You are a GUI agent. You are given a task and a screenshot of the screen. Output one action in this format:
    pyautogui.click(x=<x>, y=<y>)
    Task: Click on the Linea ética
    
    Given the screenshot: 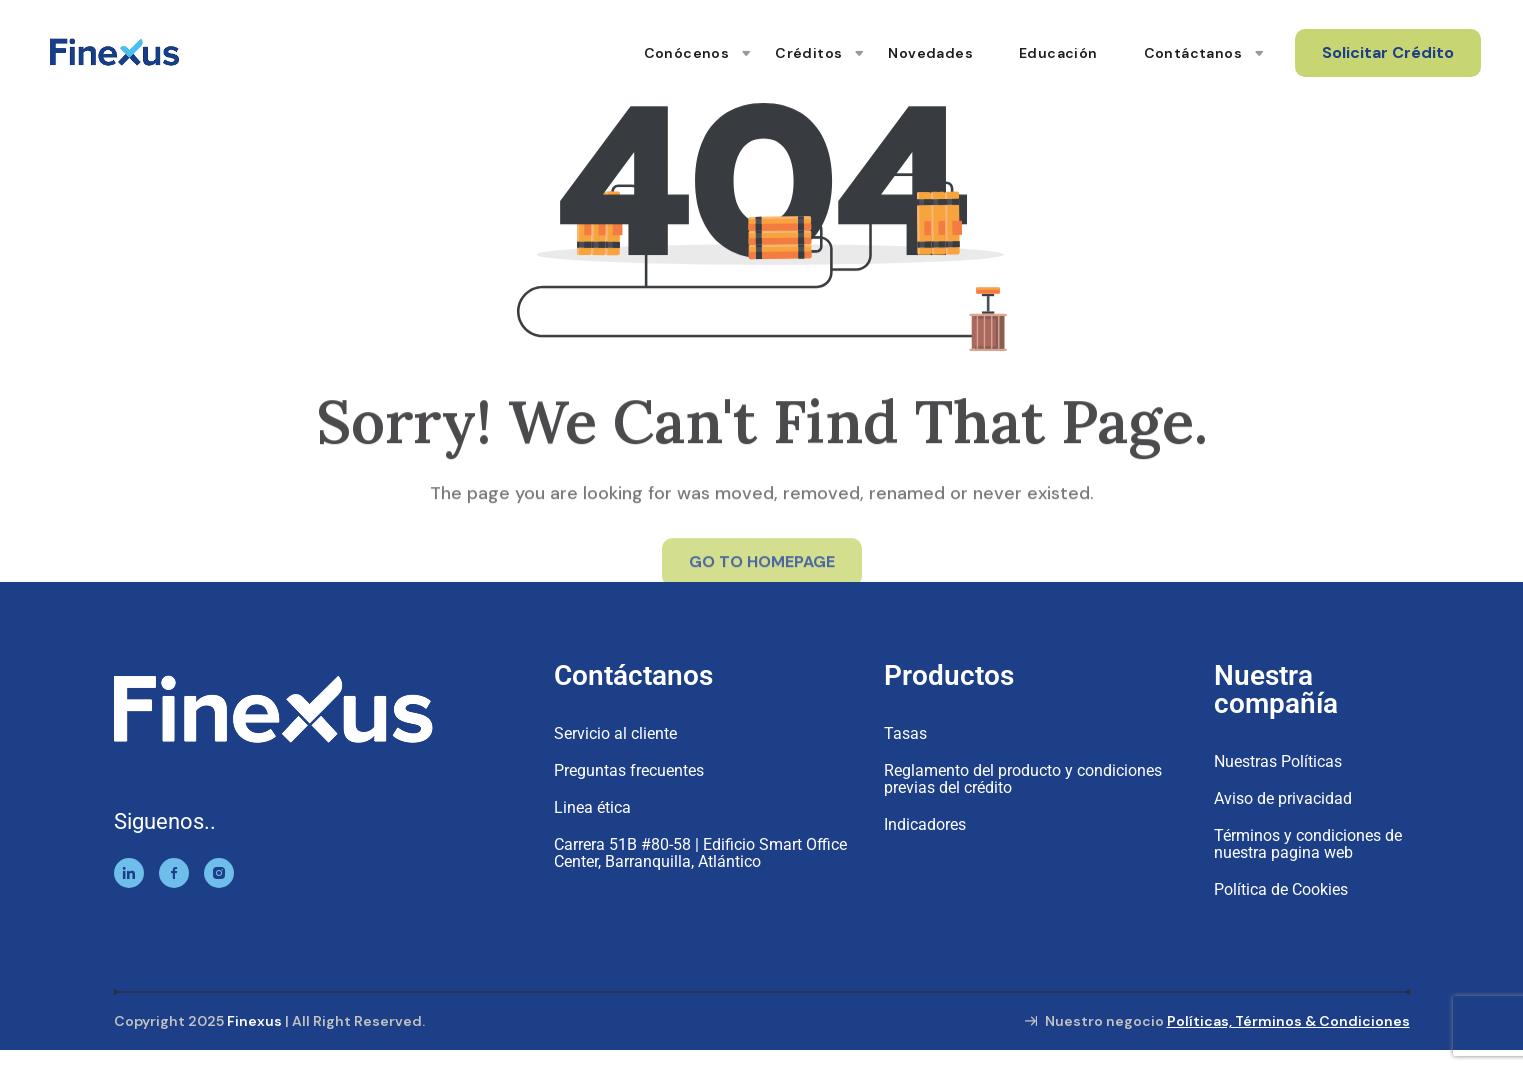 What is the action you would take?
    pyautogui.click(x=592, y=807)
    